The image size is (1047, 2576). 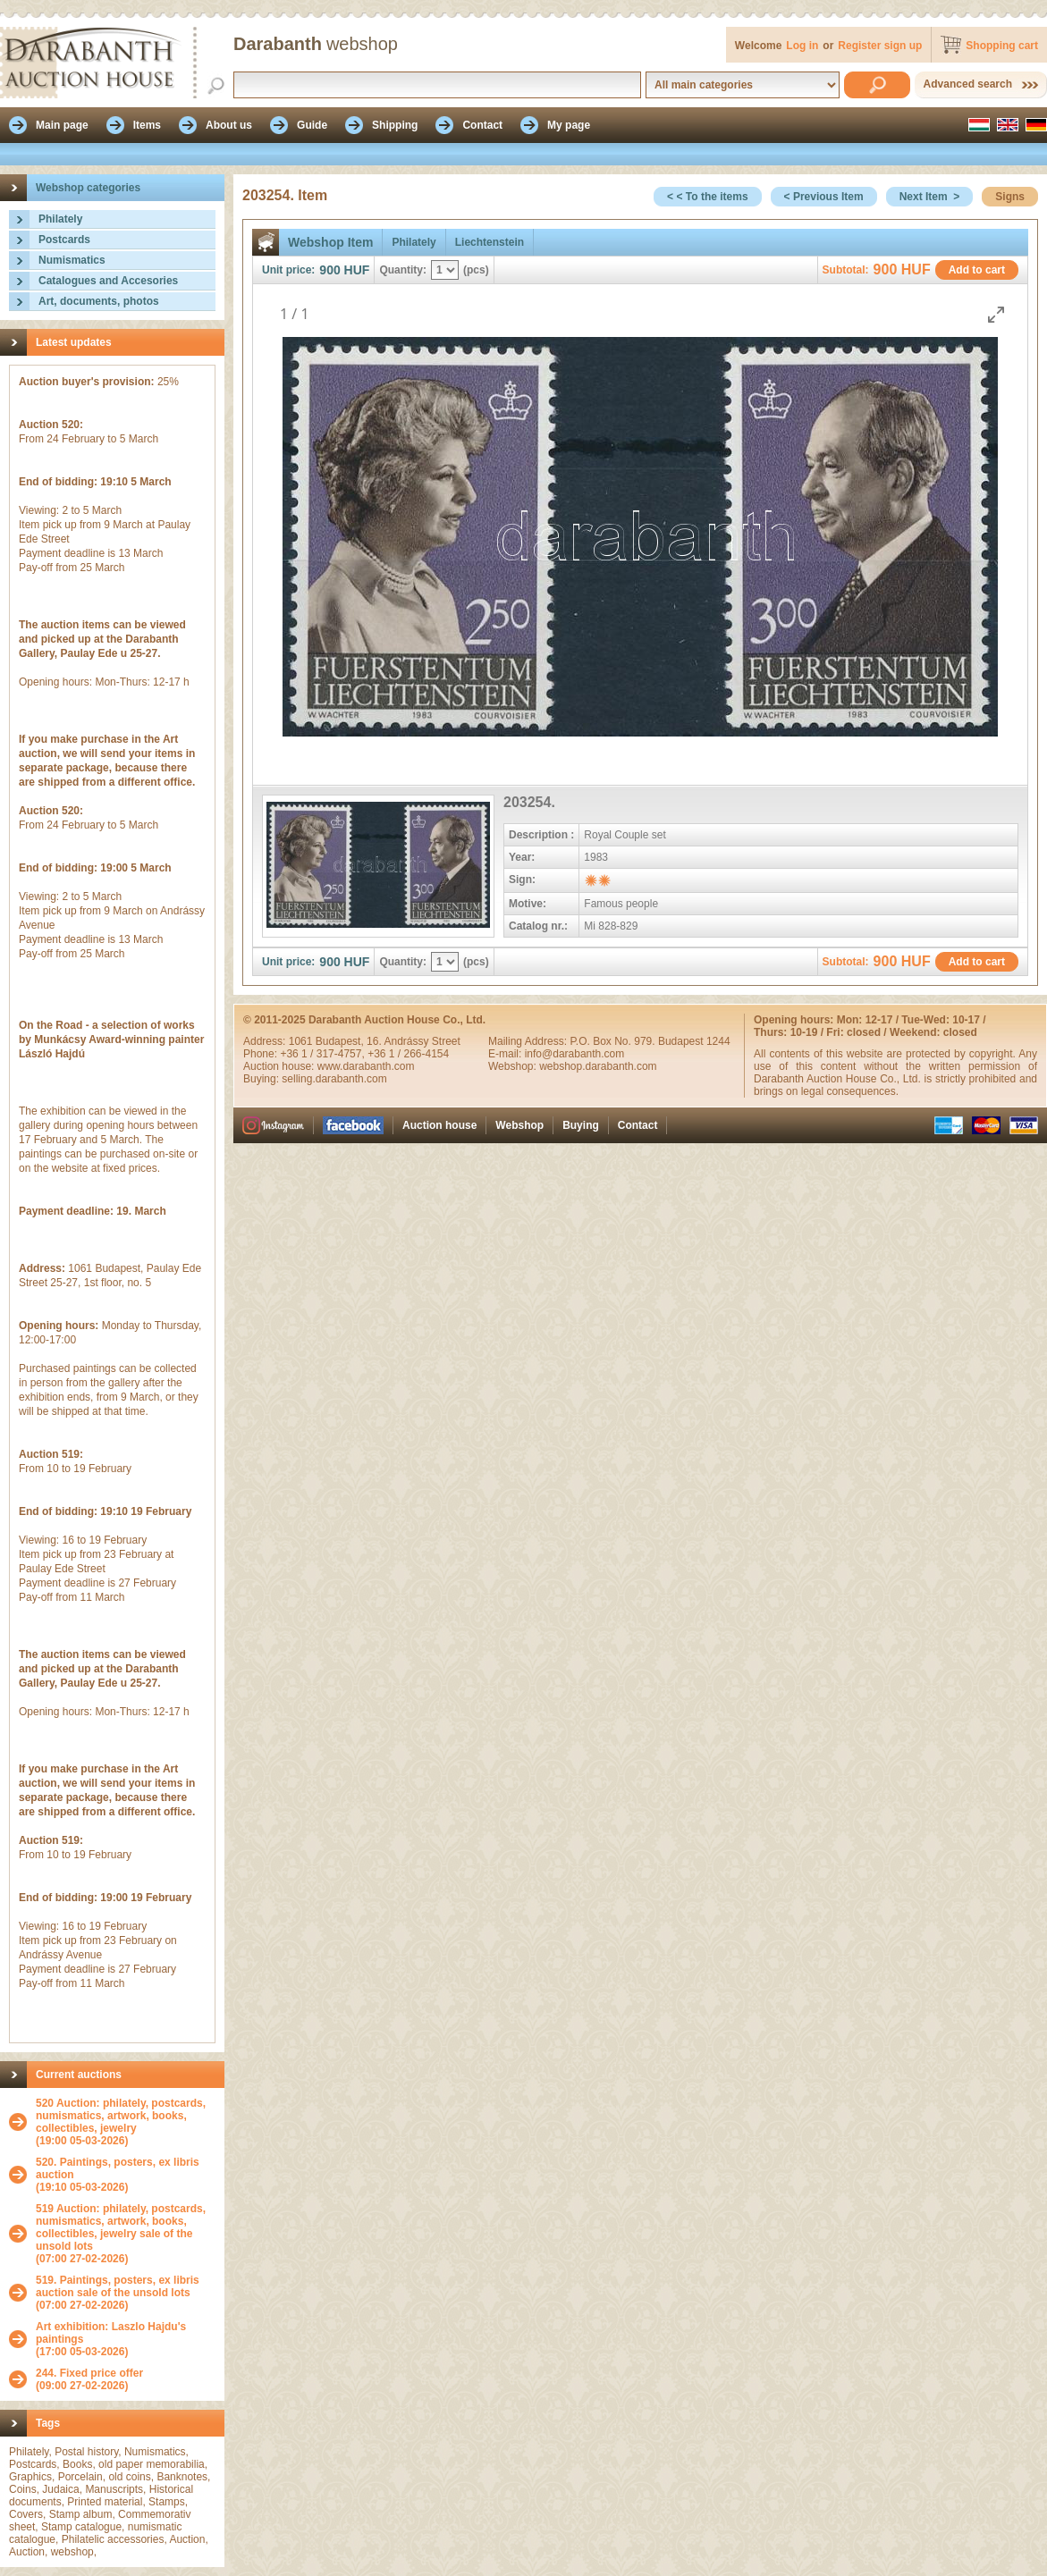 I want to click on info@darabanth.com, so click(x=575, y=1054).